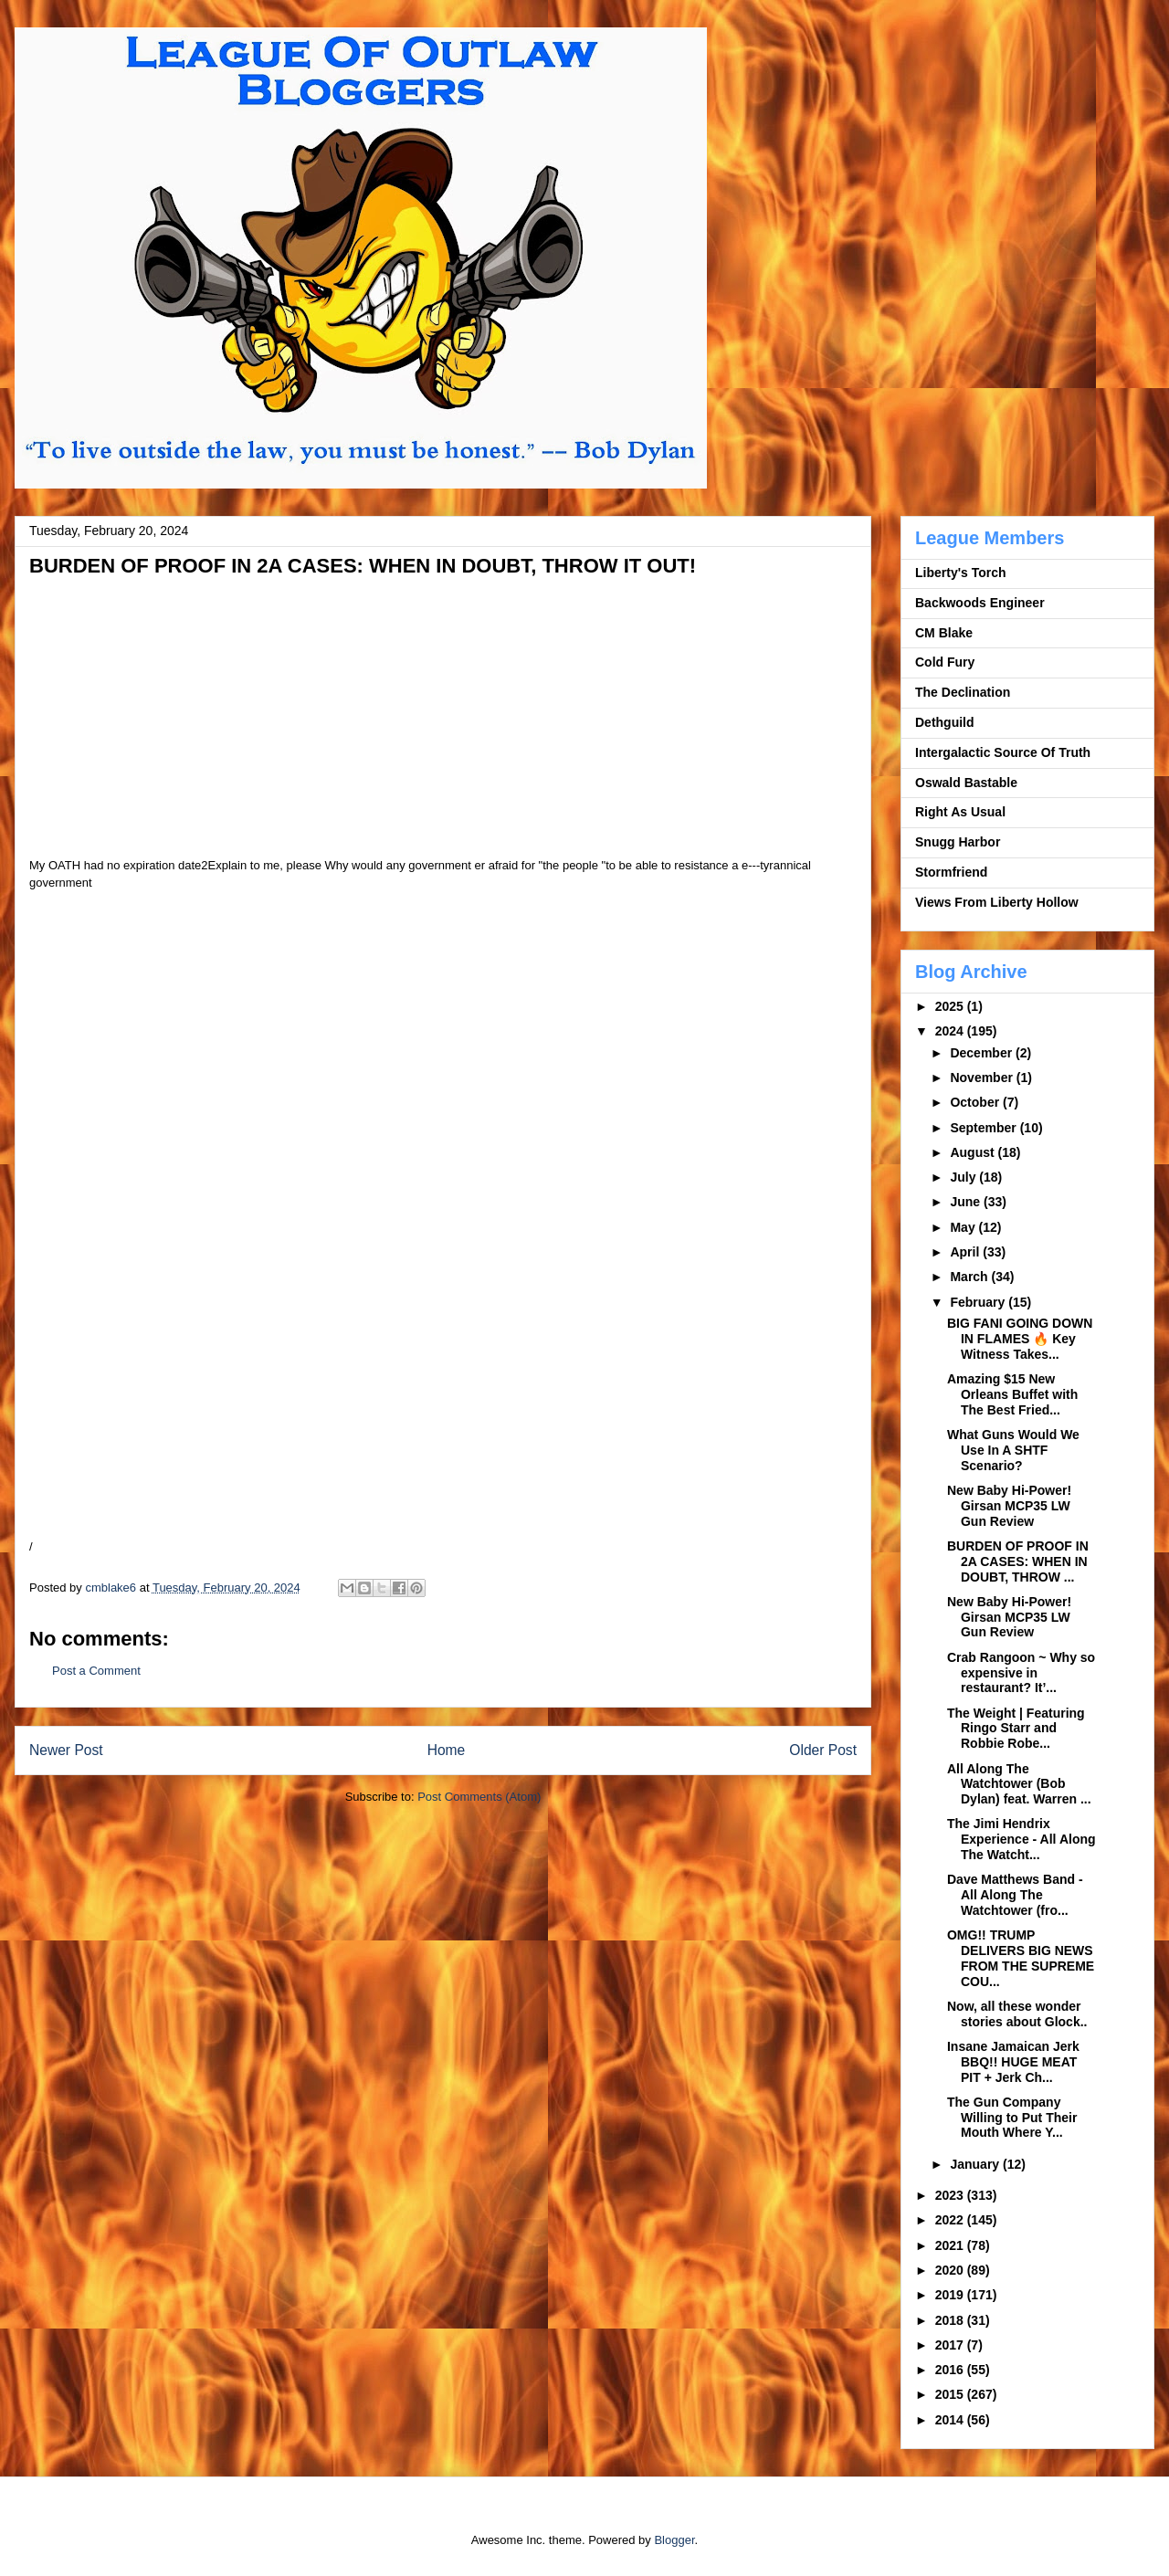  Describe the element at coordinates (951, 1006) in the screenshot. I see `2025` at that location.